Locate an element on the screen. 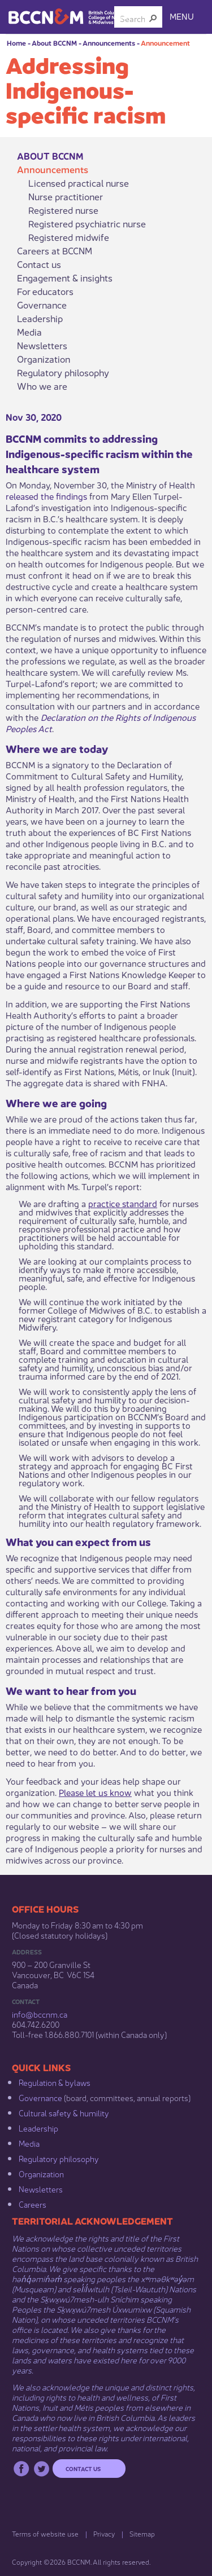 This screenshot has height=2576, width=212. Leadership is located at coordinates (40, 318).